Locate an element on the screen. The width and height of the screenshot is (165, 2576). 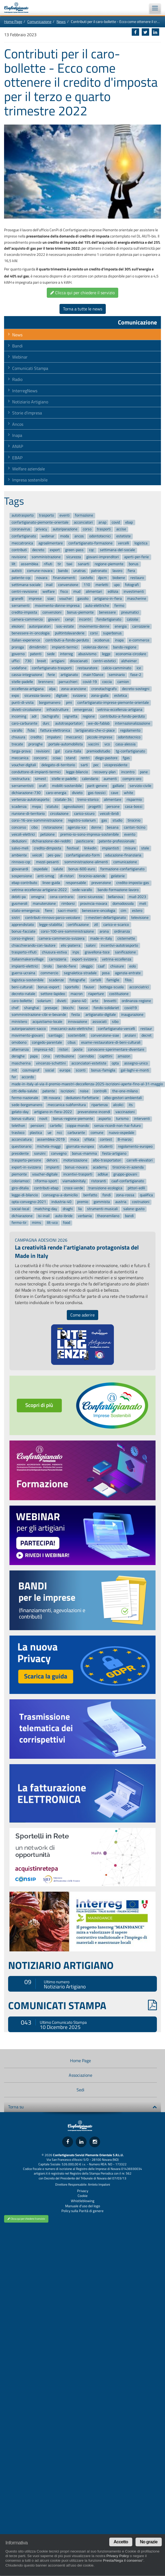
acconciatrici is located at coordinates (139, 987).